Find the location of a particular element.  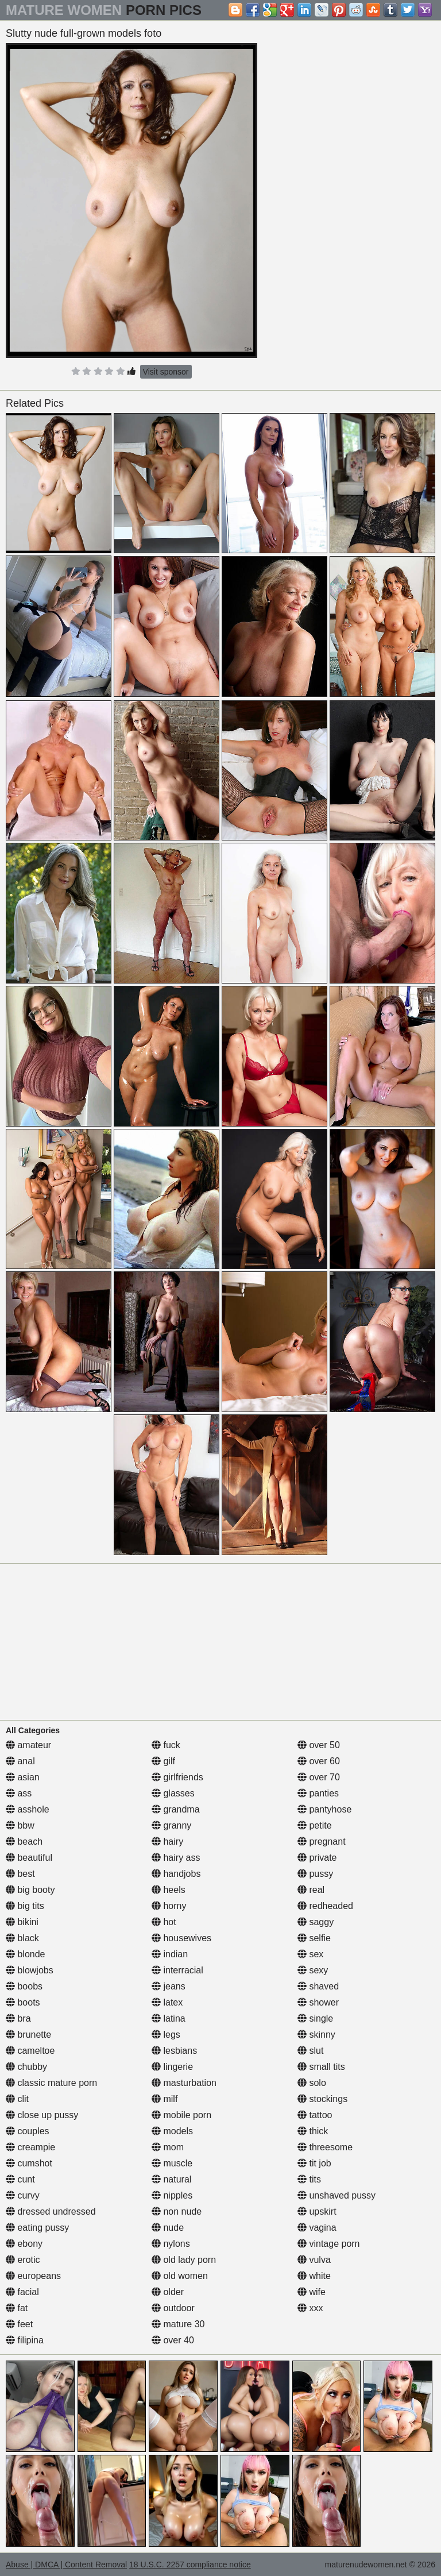

housewives is located at coordinates (181, 1938).